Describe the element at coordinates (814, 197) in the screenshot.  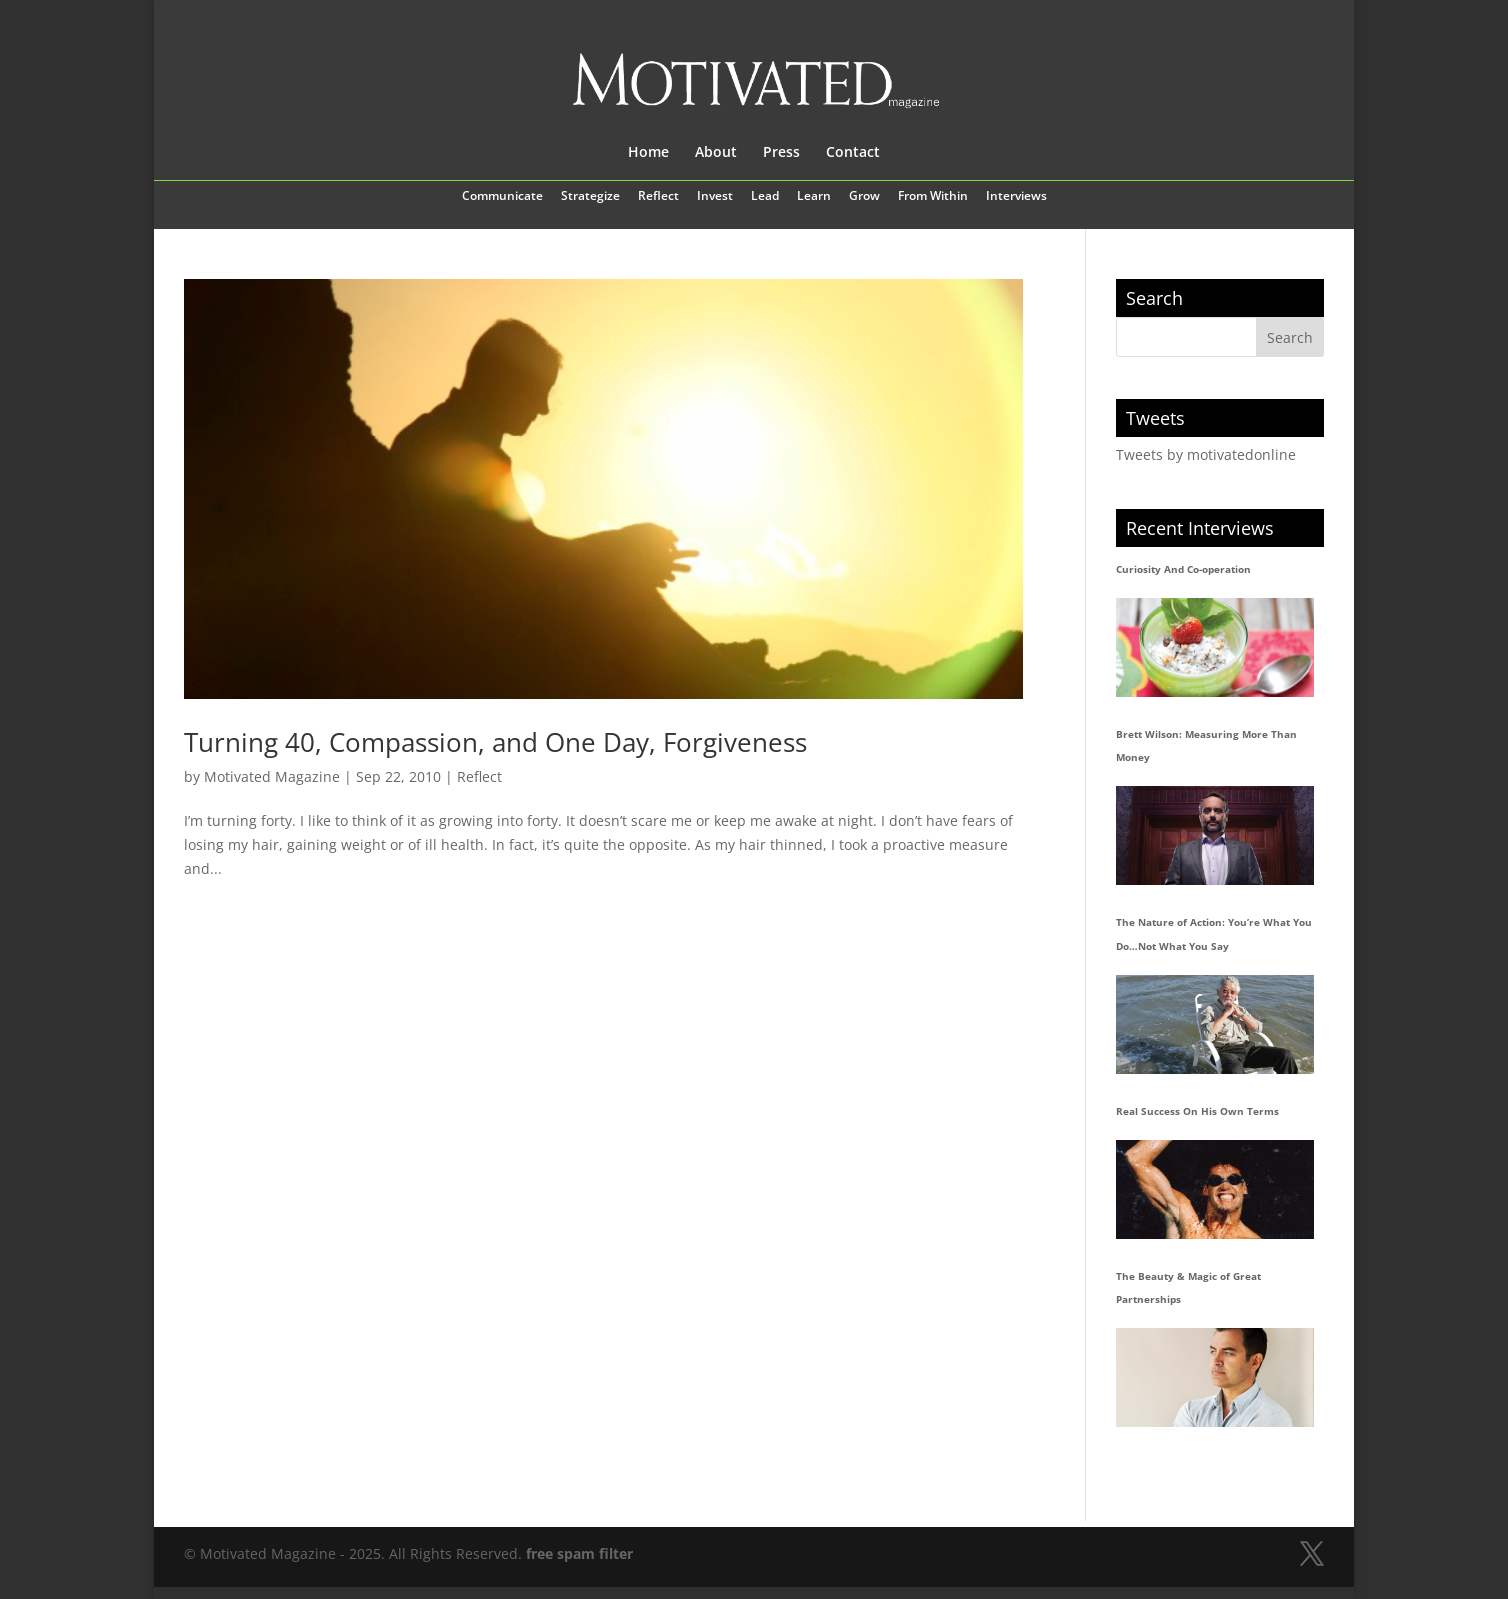
I see `Learn` at that location.